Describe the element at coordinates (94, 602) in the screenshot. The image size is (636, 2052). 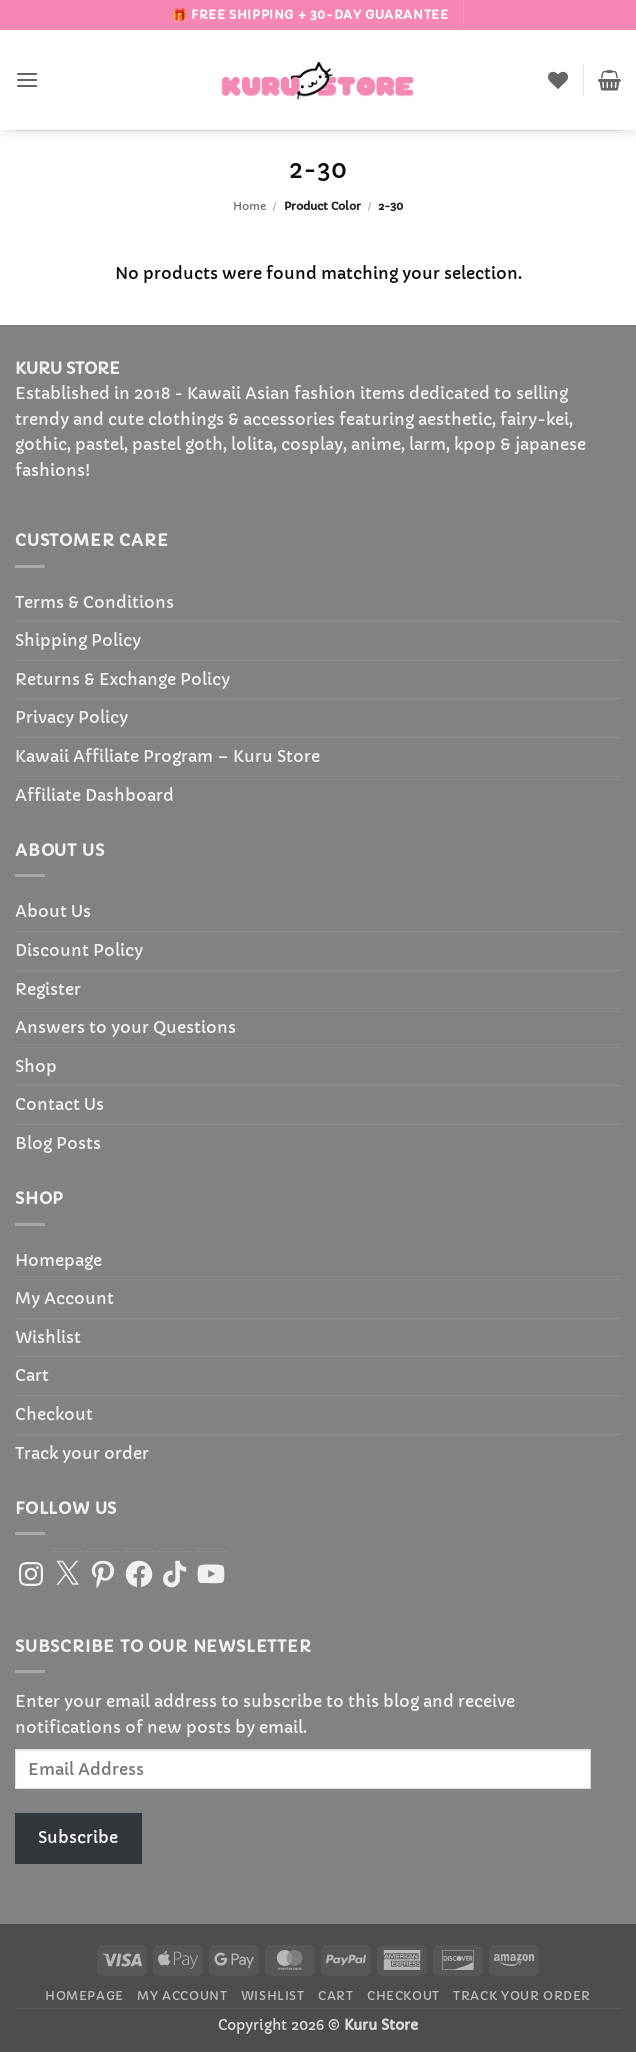
I see `Terms & Conditions` at that location.